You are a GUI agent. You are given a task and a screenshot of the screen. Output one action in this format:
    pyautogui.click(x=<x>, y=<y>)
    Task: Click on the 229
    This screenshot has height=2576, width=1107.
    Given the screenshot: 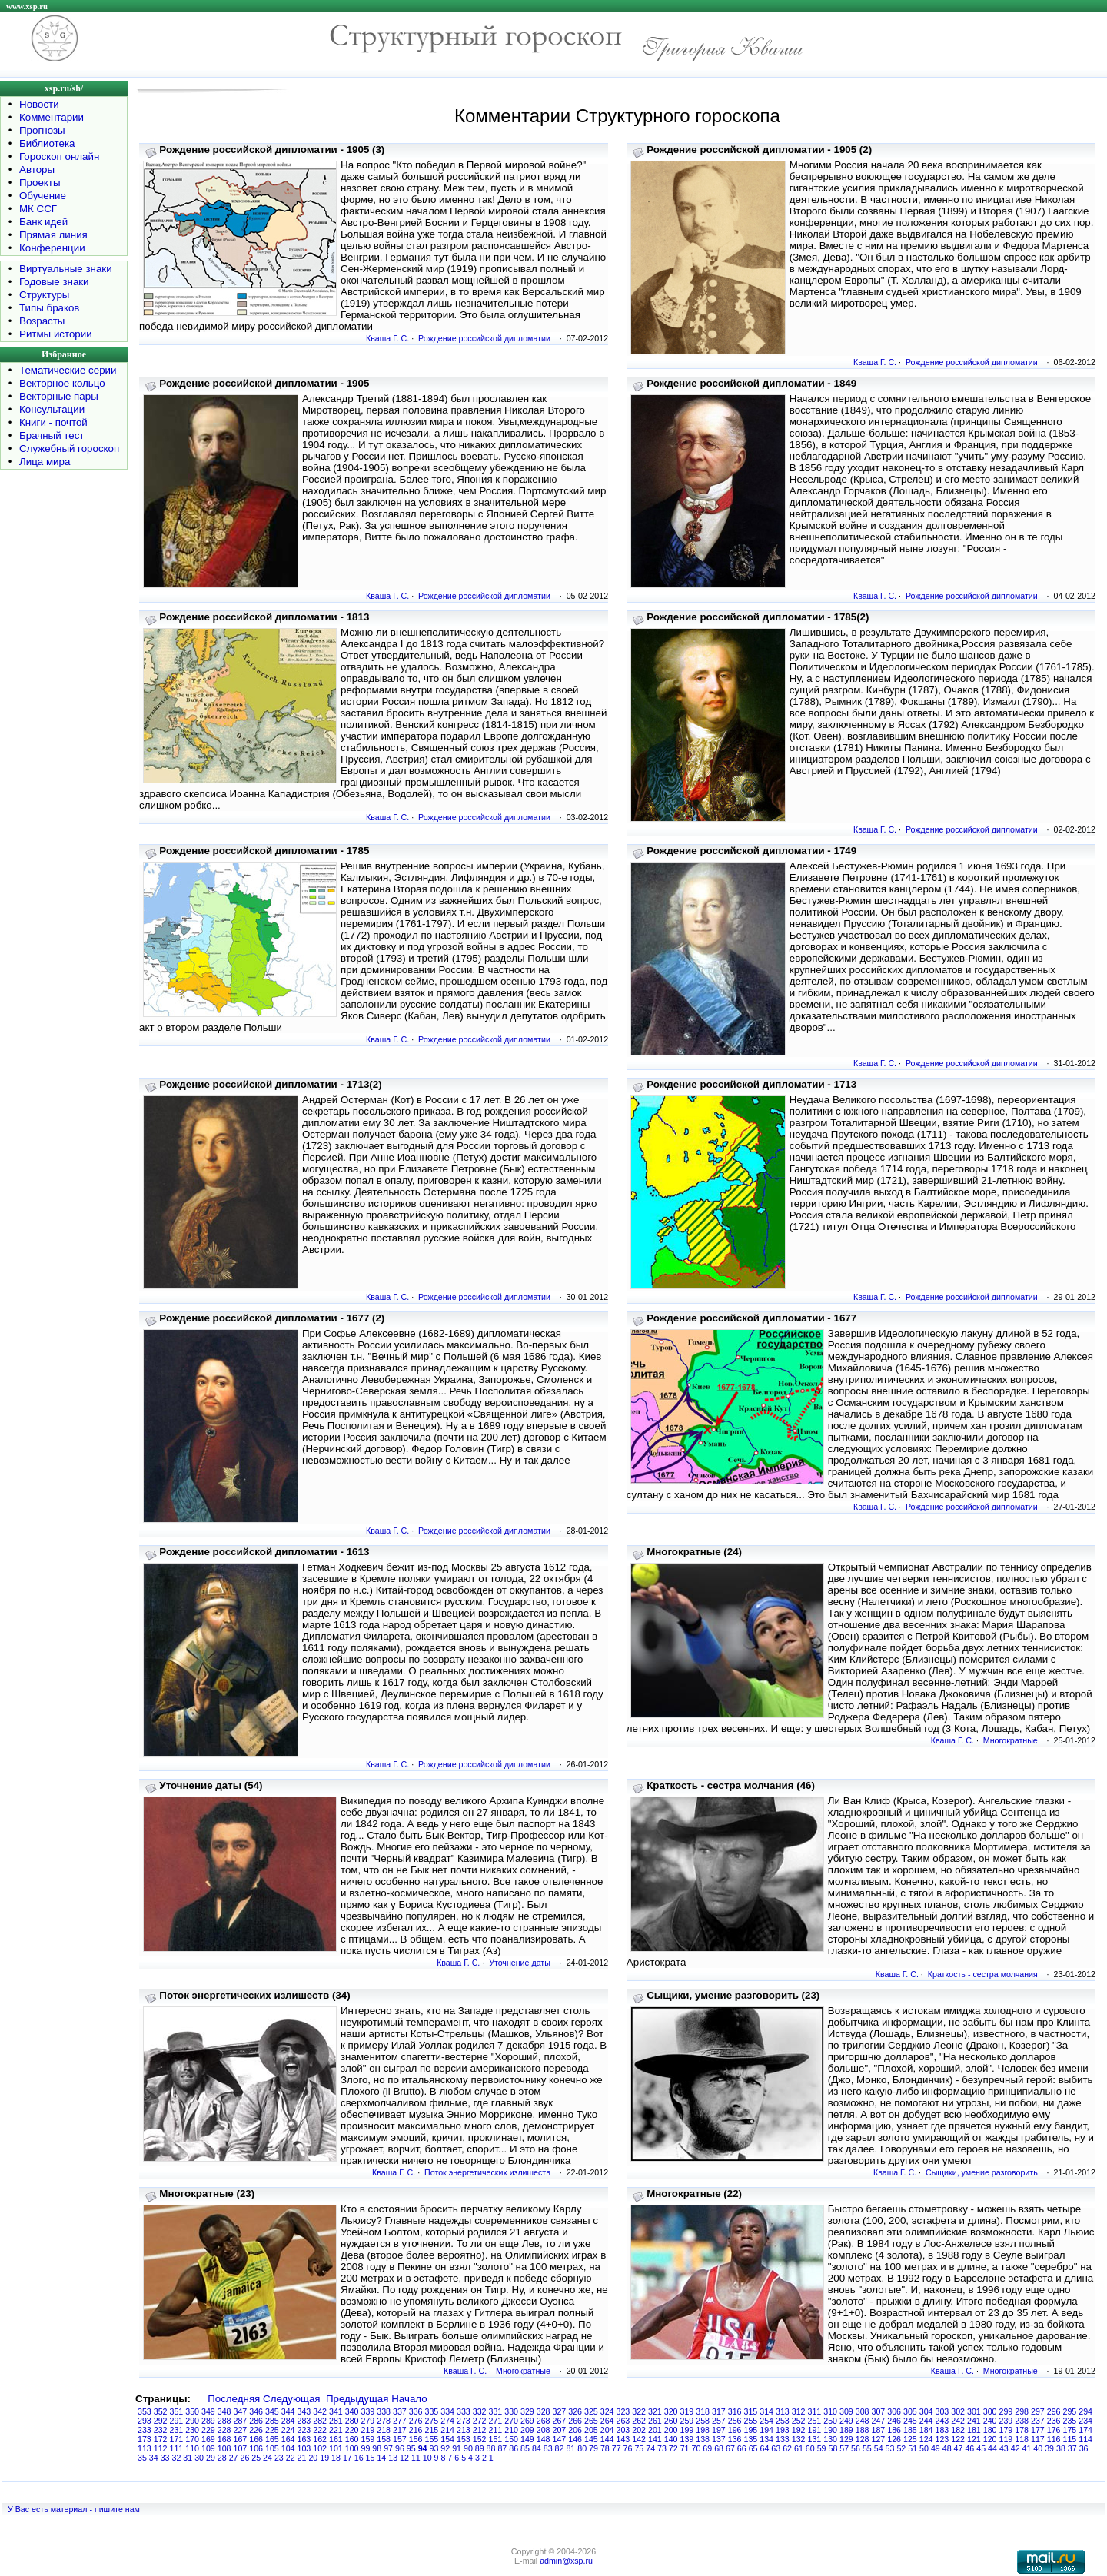 What is the action you would take?
    pyautogui.click(x=208, y=2430)
    